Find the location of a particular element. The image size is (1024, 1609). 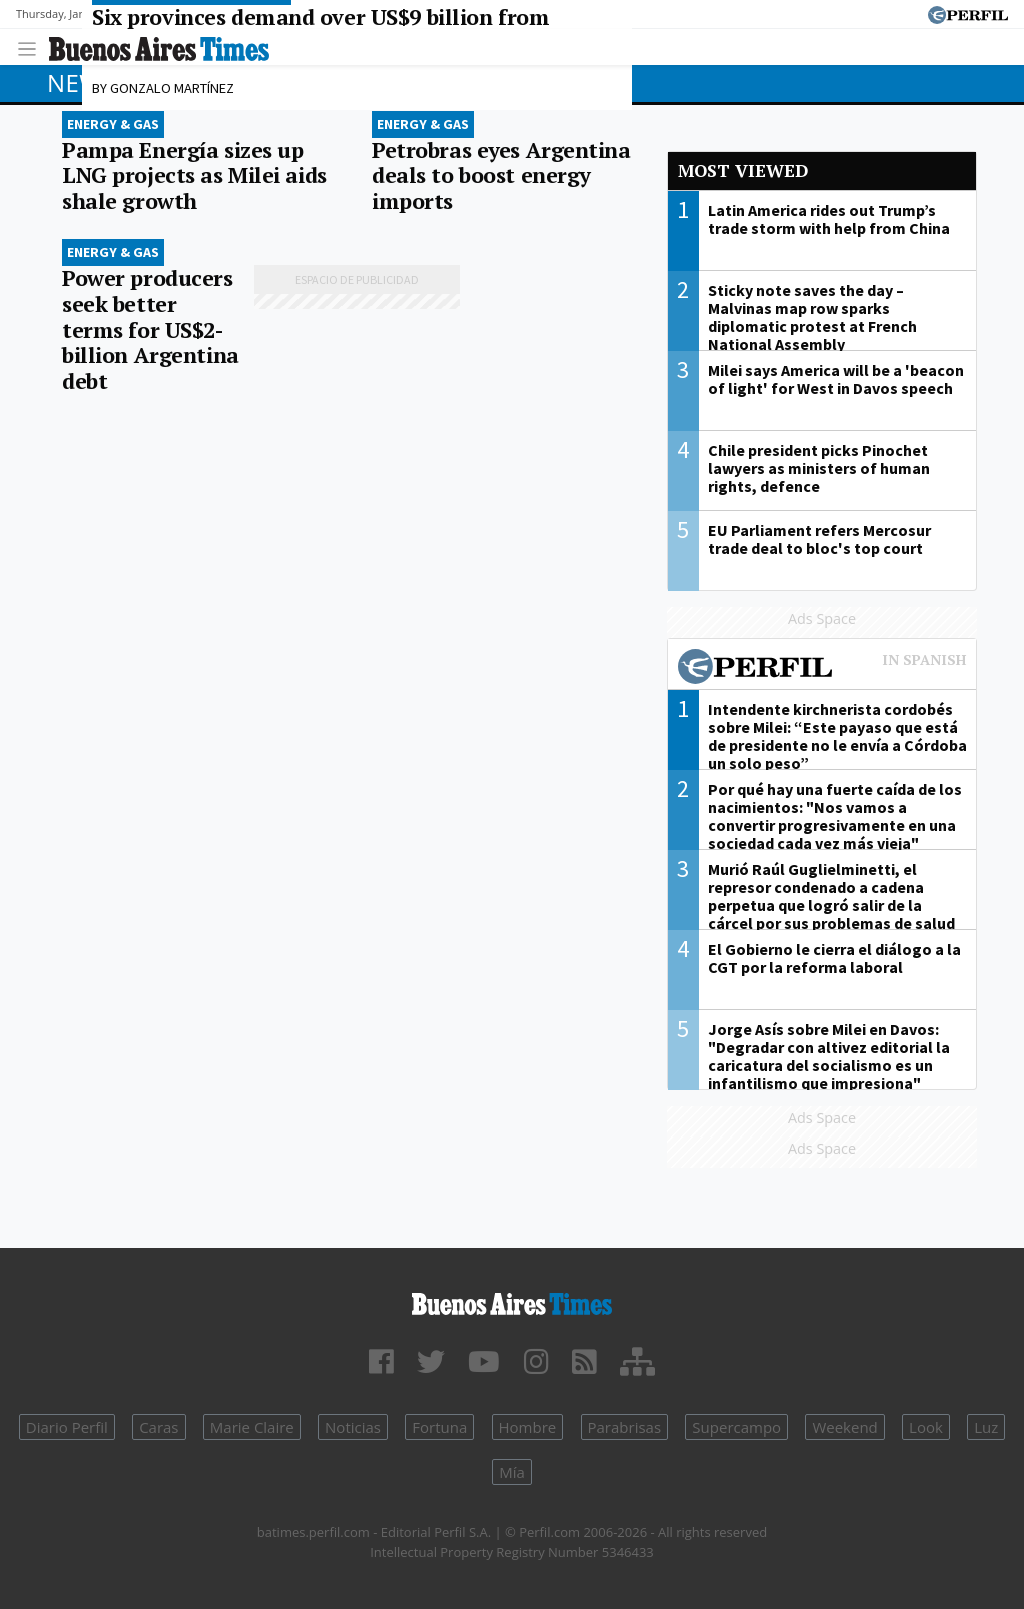

Weekend is located at coordinates (844, 1427).